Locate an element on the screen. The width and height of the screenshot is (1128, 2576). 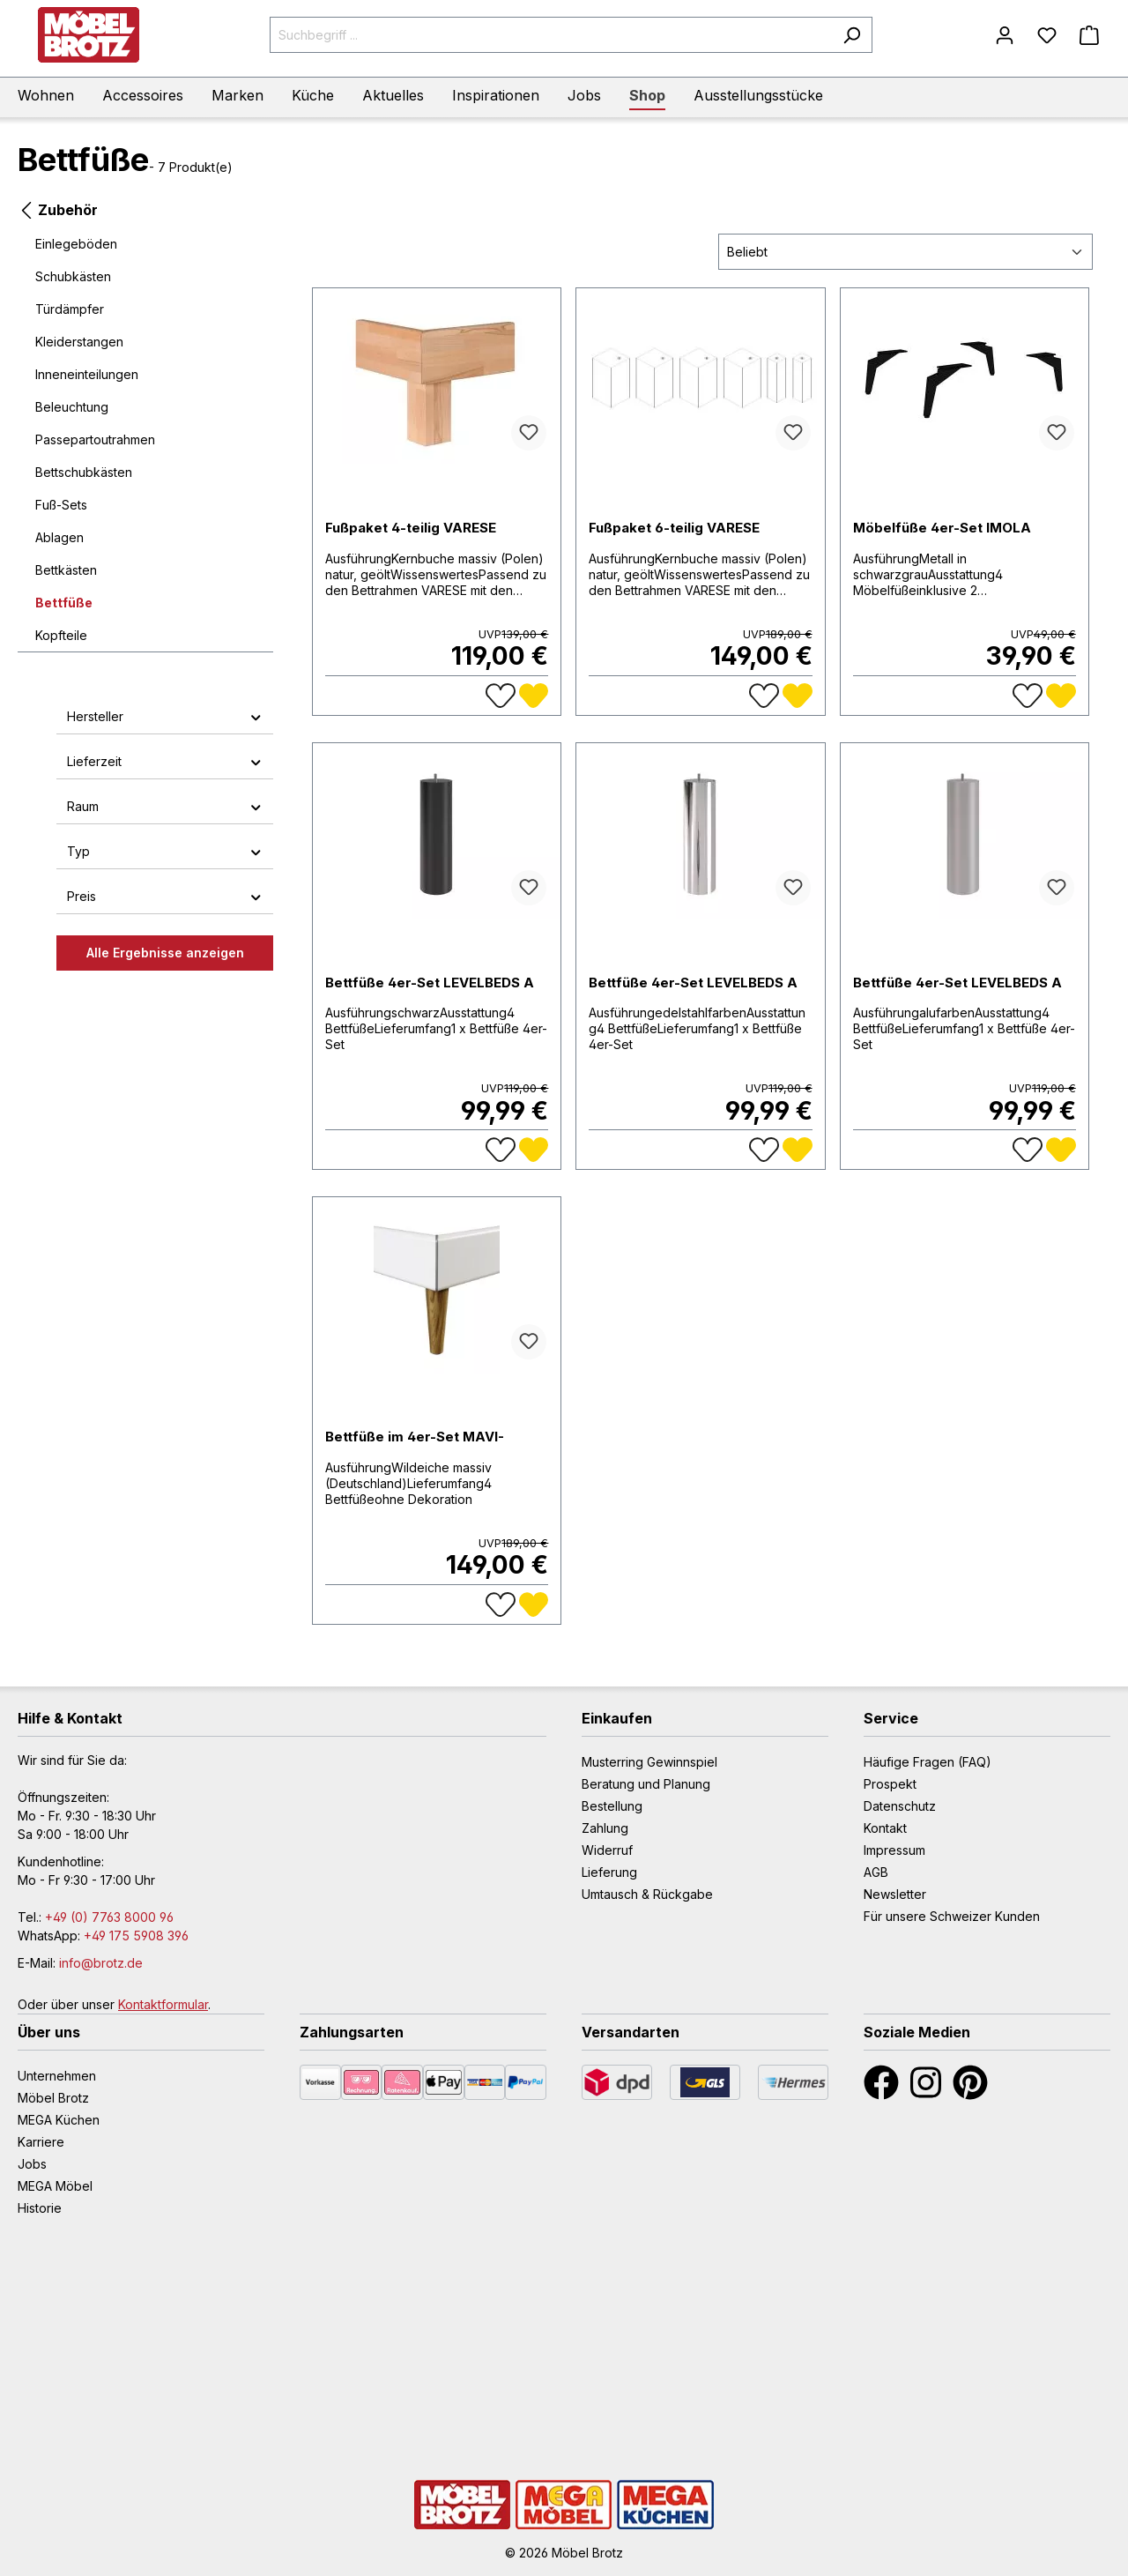
Unternehmen is located at coordinates (57, 2075).